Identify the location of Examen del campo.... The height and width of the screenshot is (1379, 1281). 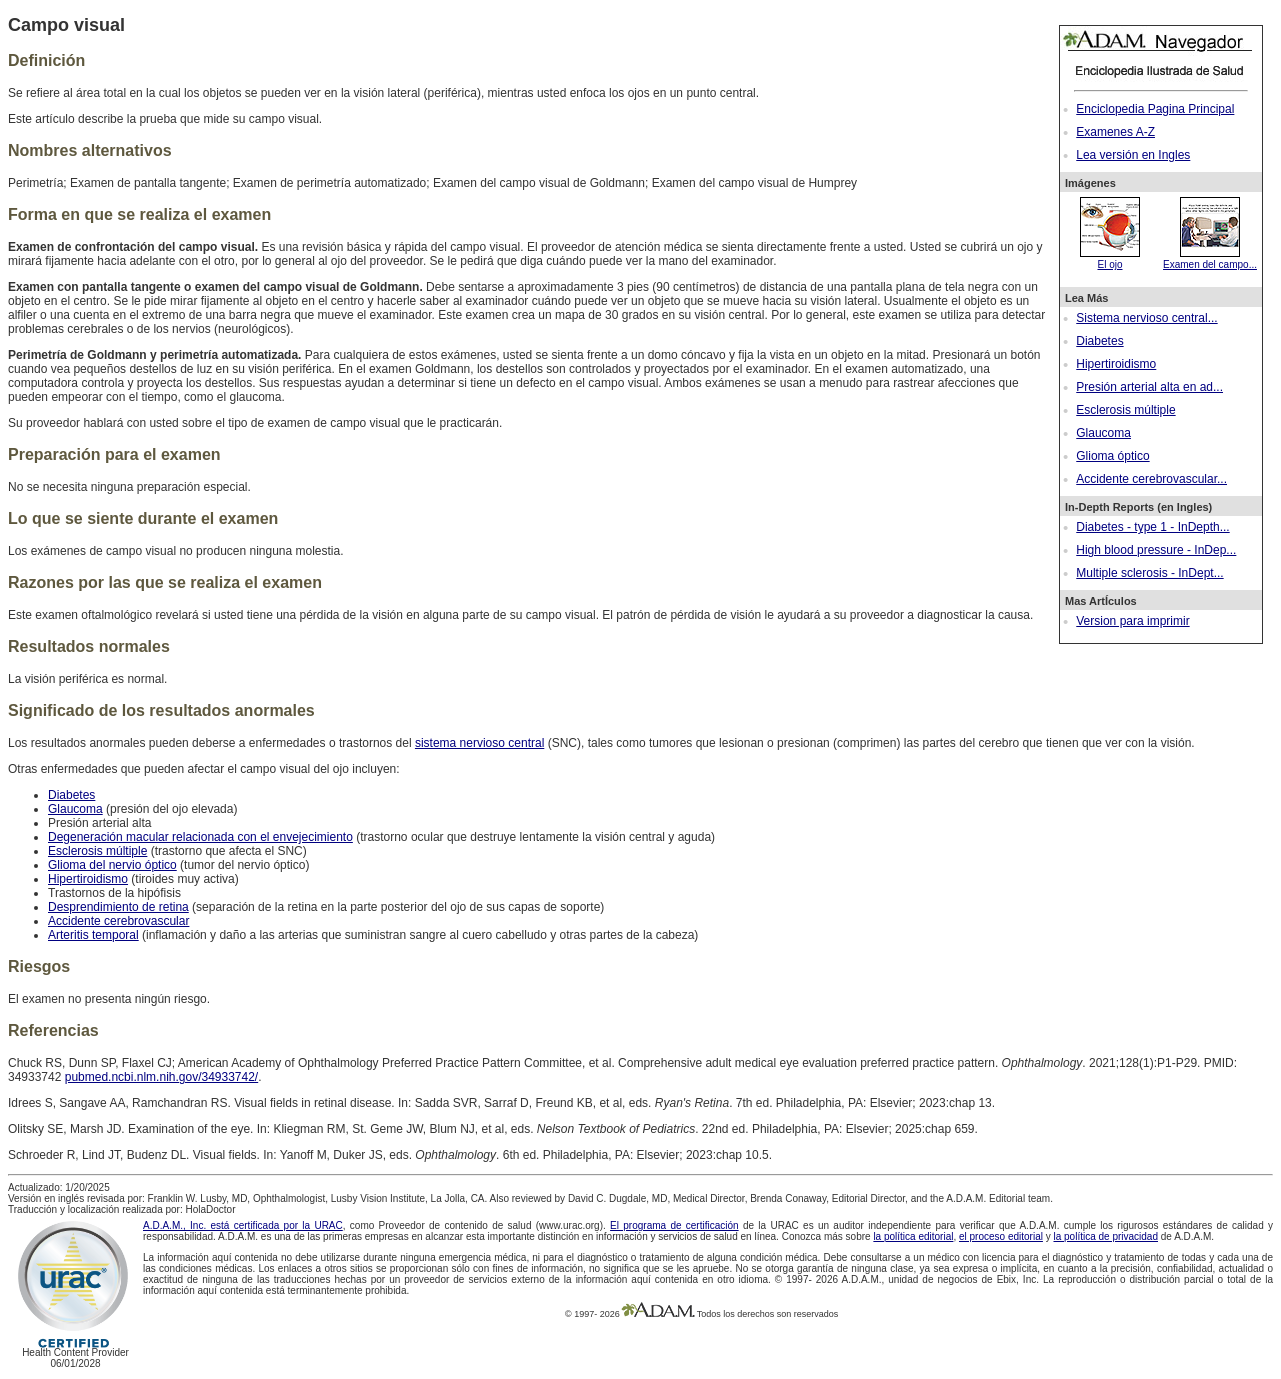
(1210, 259).